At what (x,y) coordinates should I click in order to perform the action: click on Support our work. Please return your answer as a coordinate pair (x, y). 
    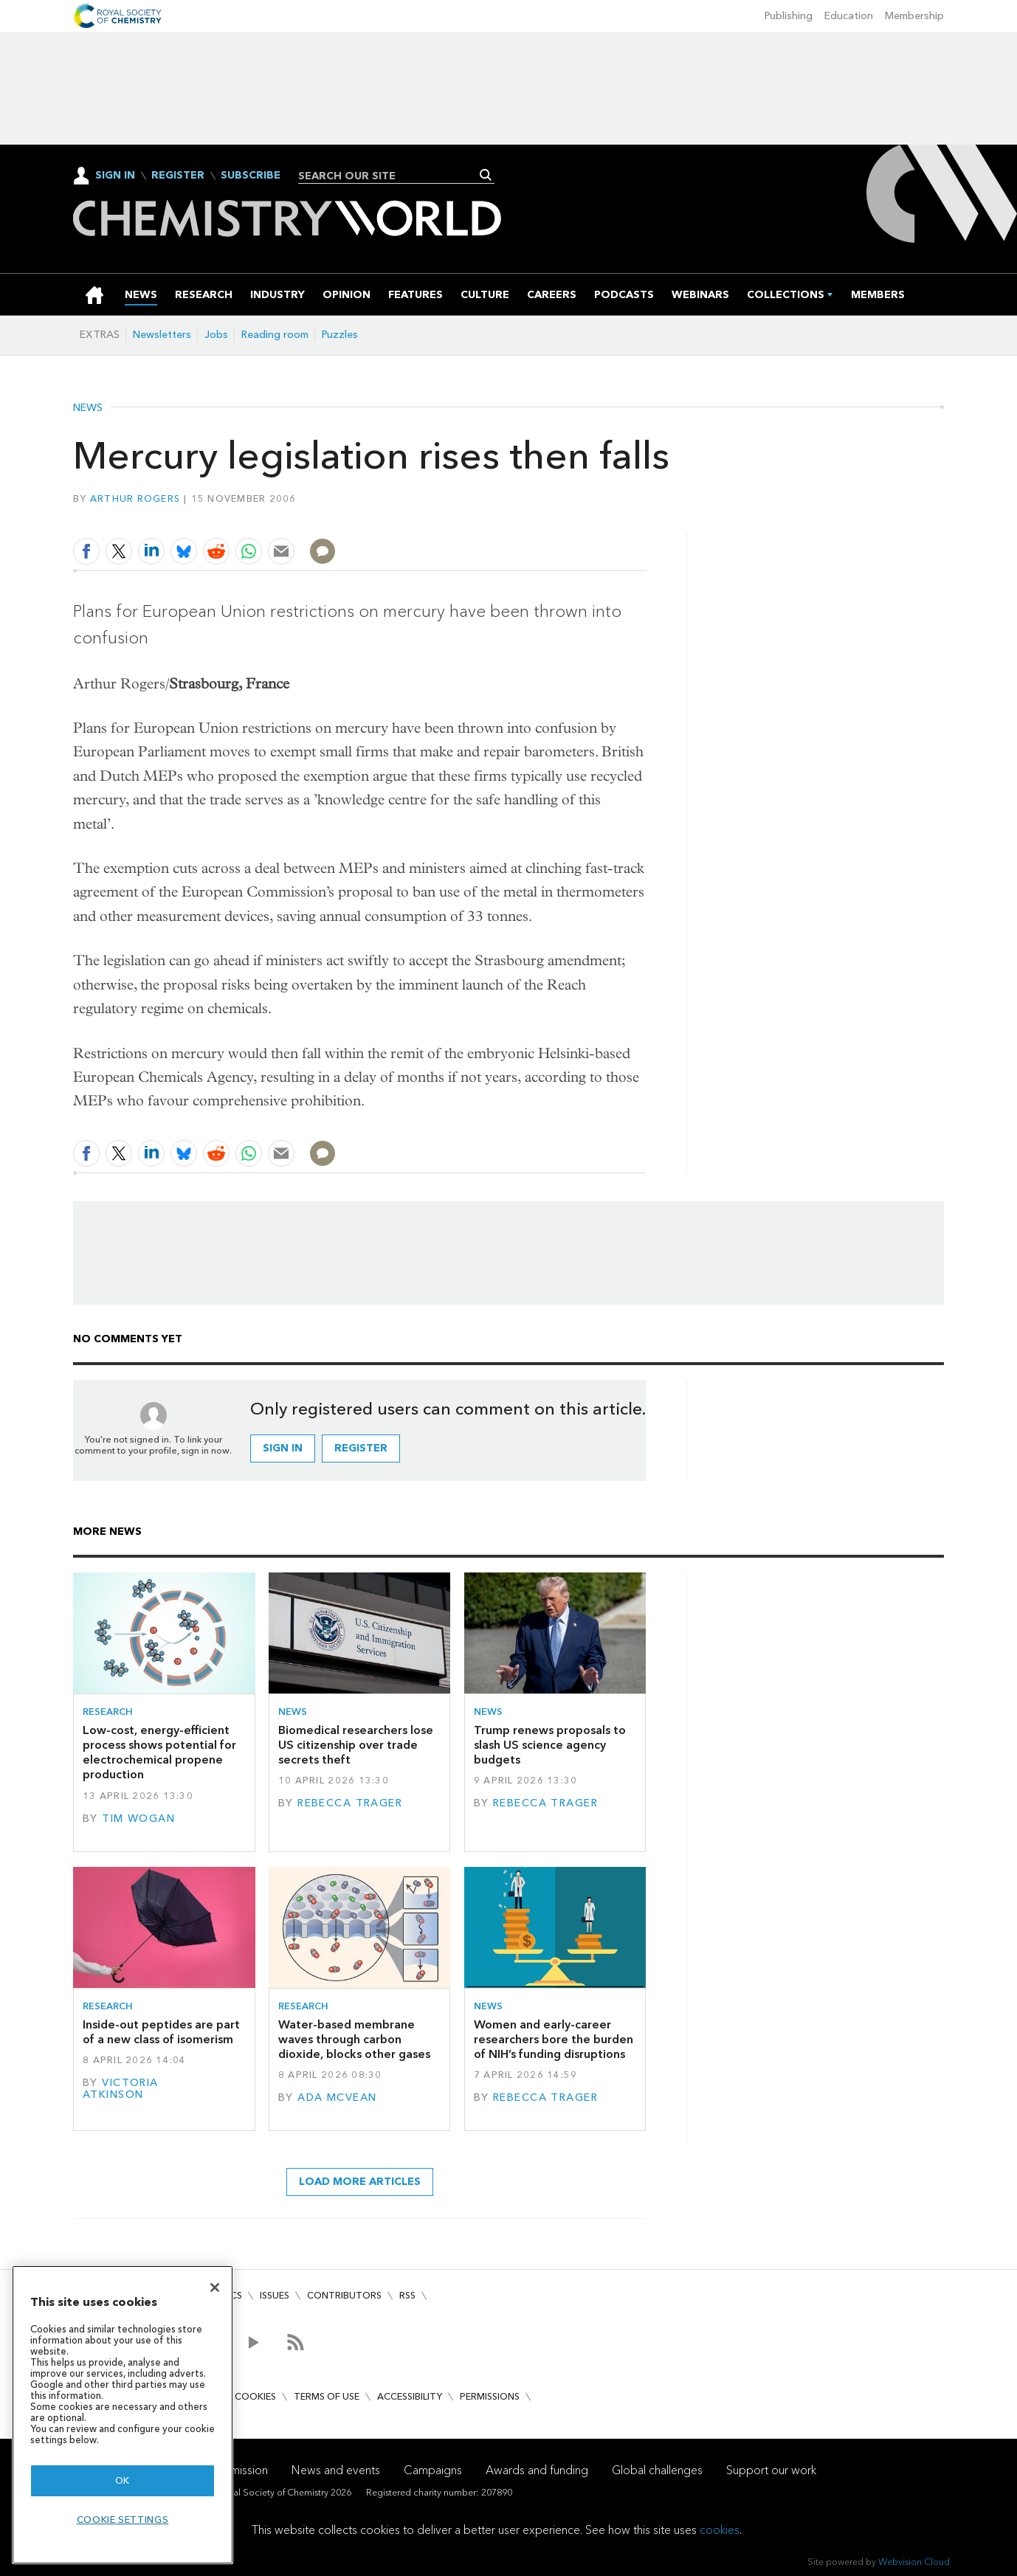
    Looking at the image, I should click on (771, 2470).